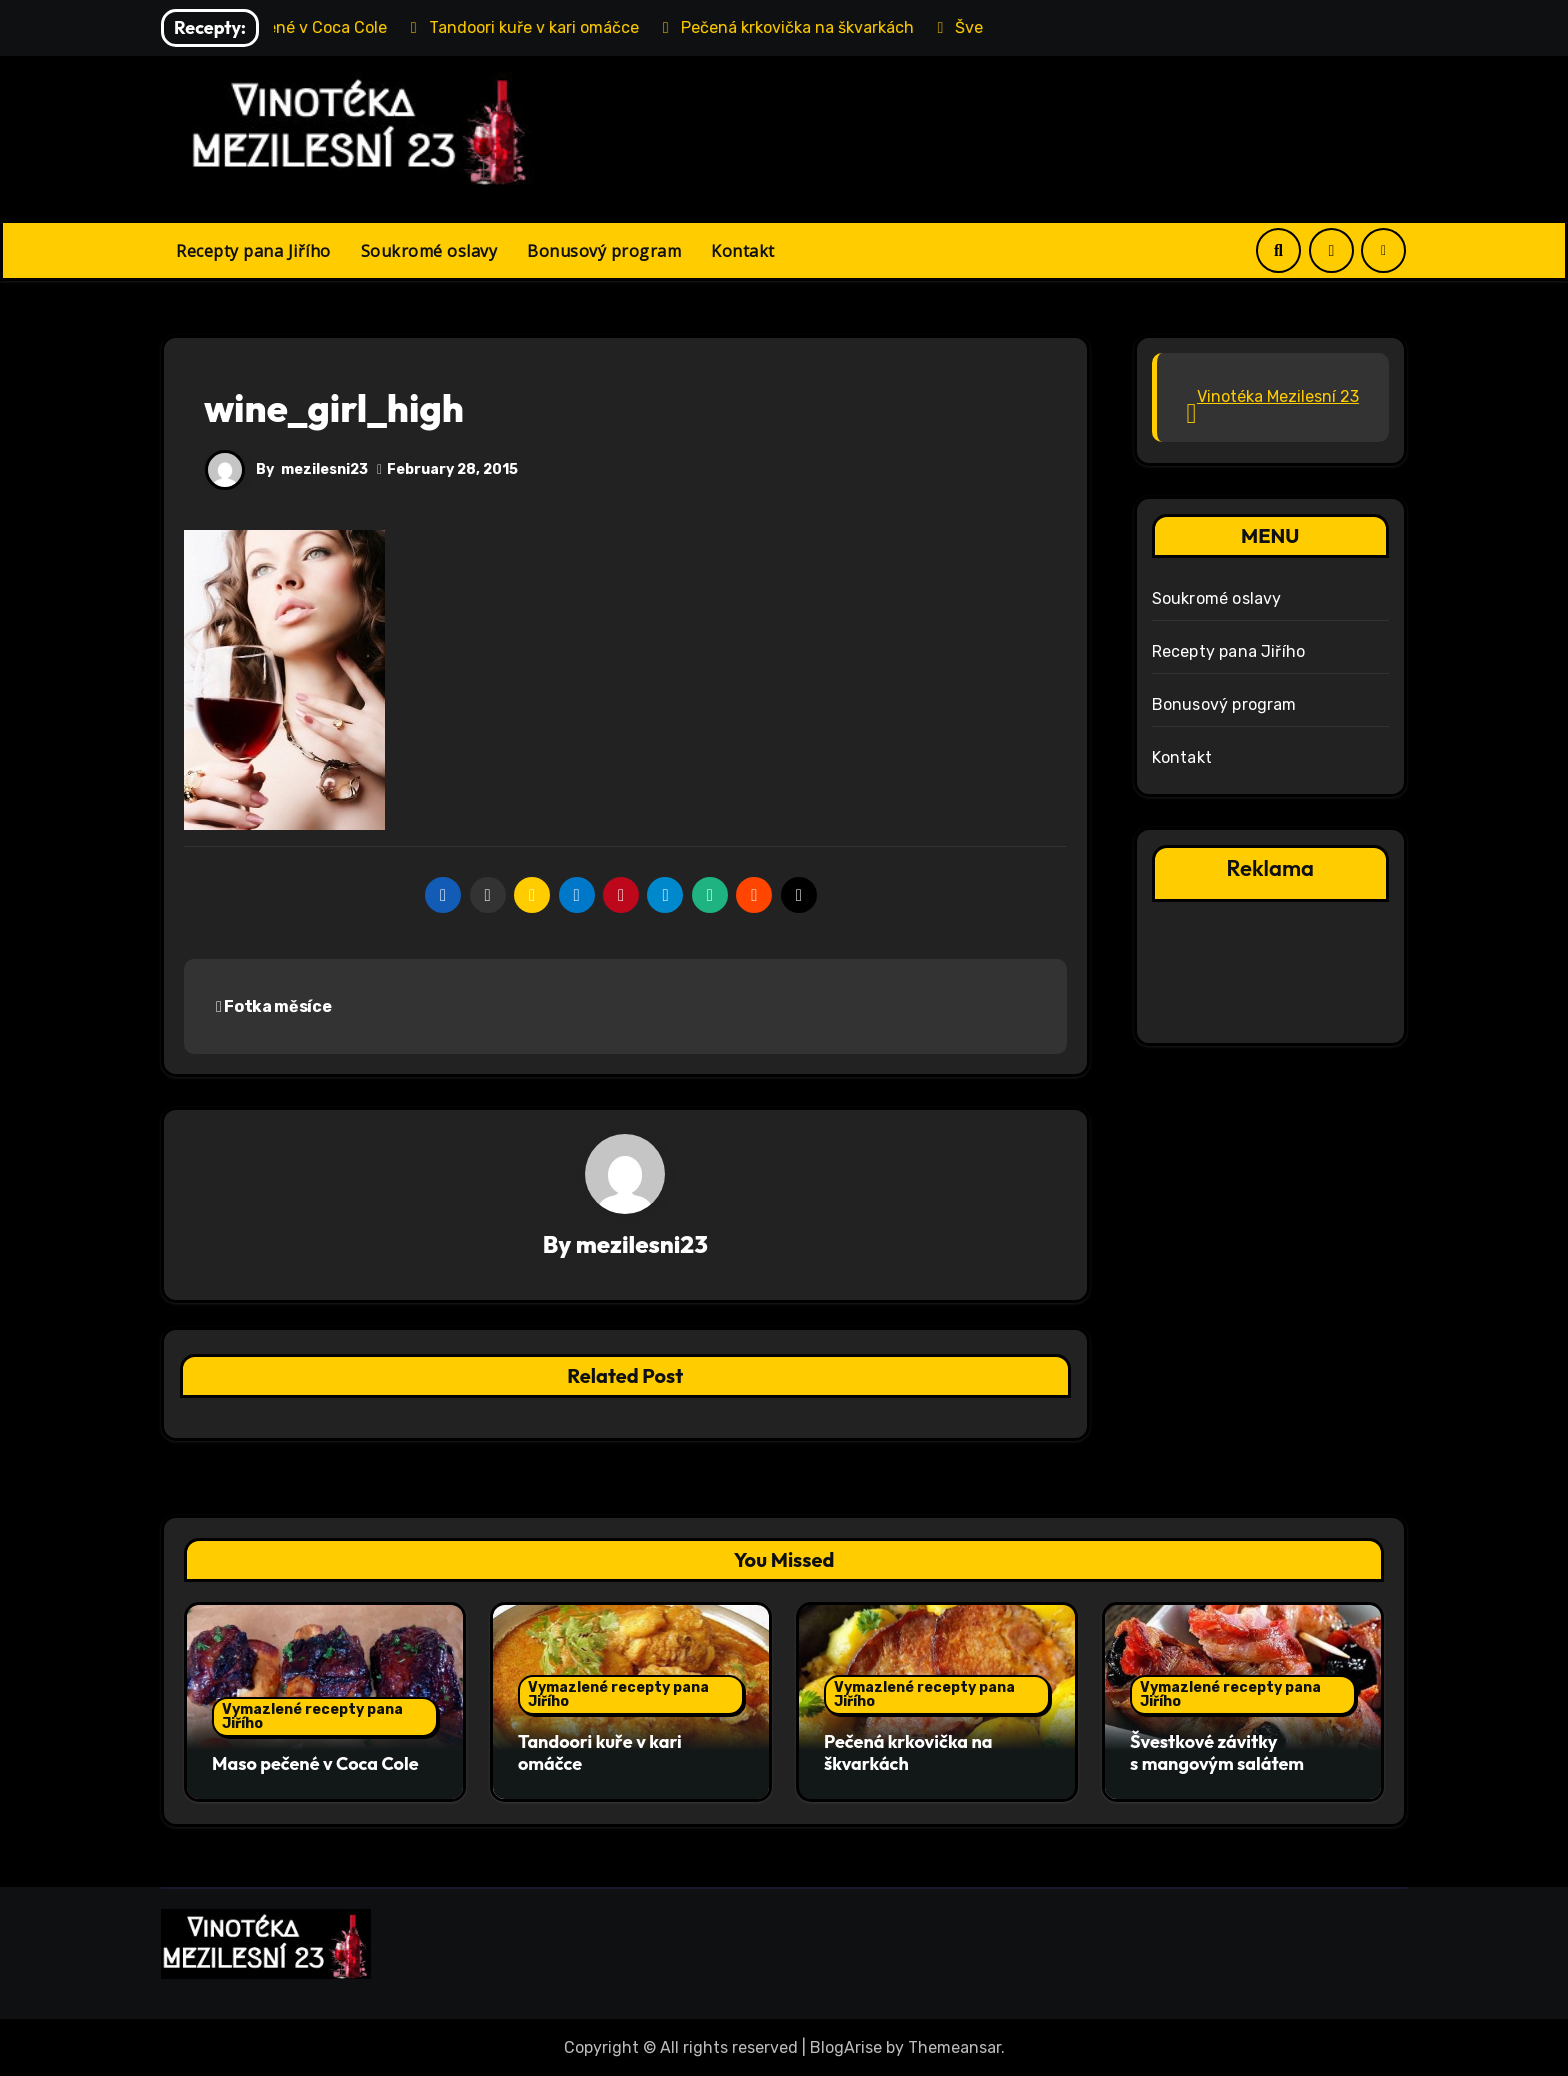  Describe the element at coordinates (312, 1716) in the screenshot. I see `Vymazlené recepty pana Jiřího` at that location.